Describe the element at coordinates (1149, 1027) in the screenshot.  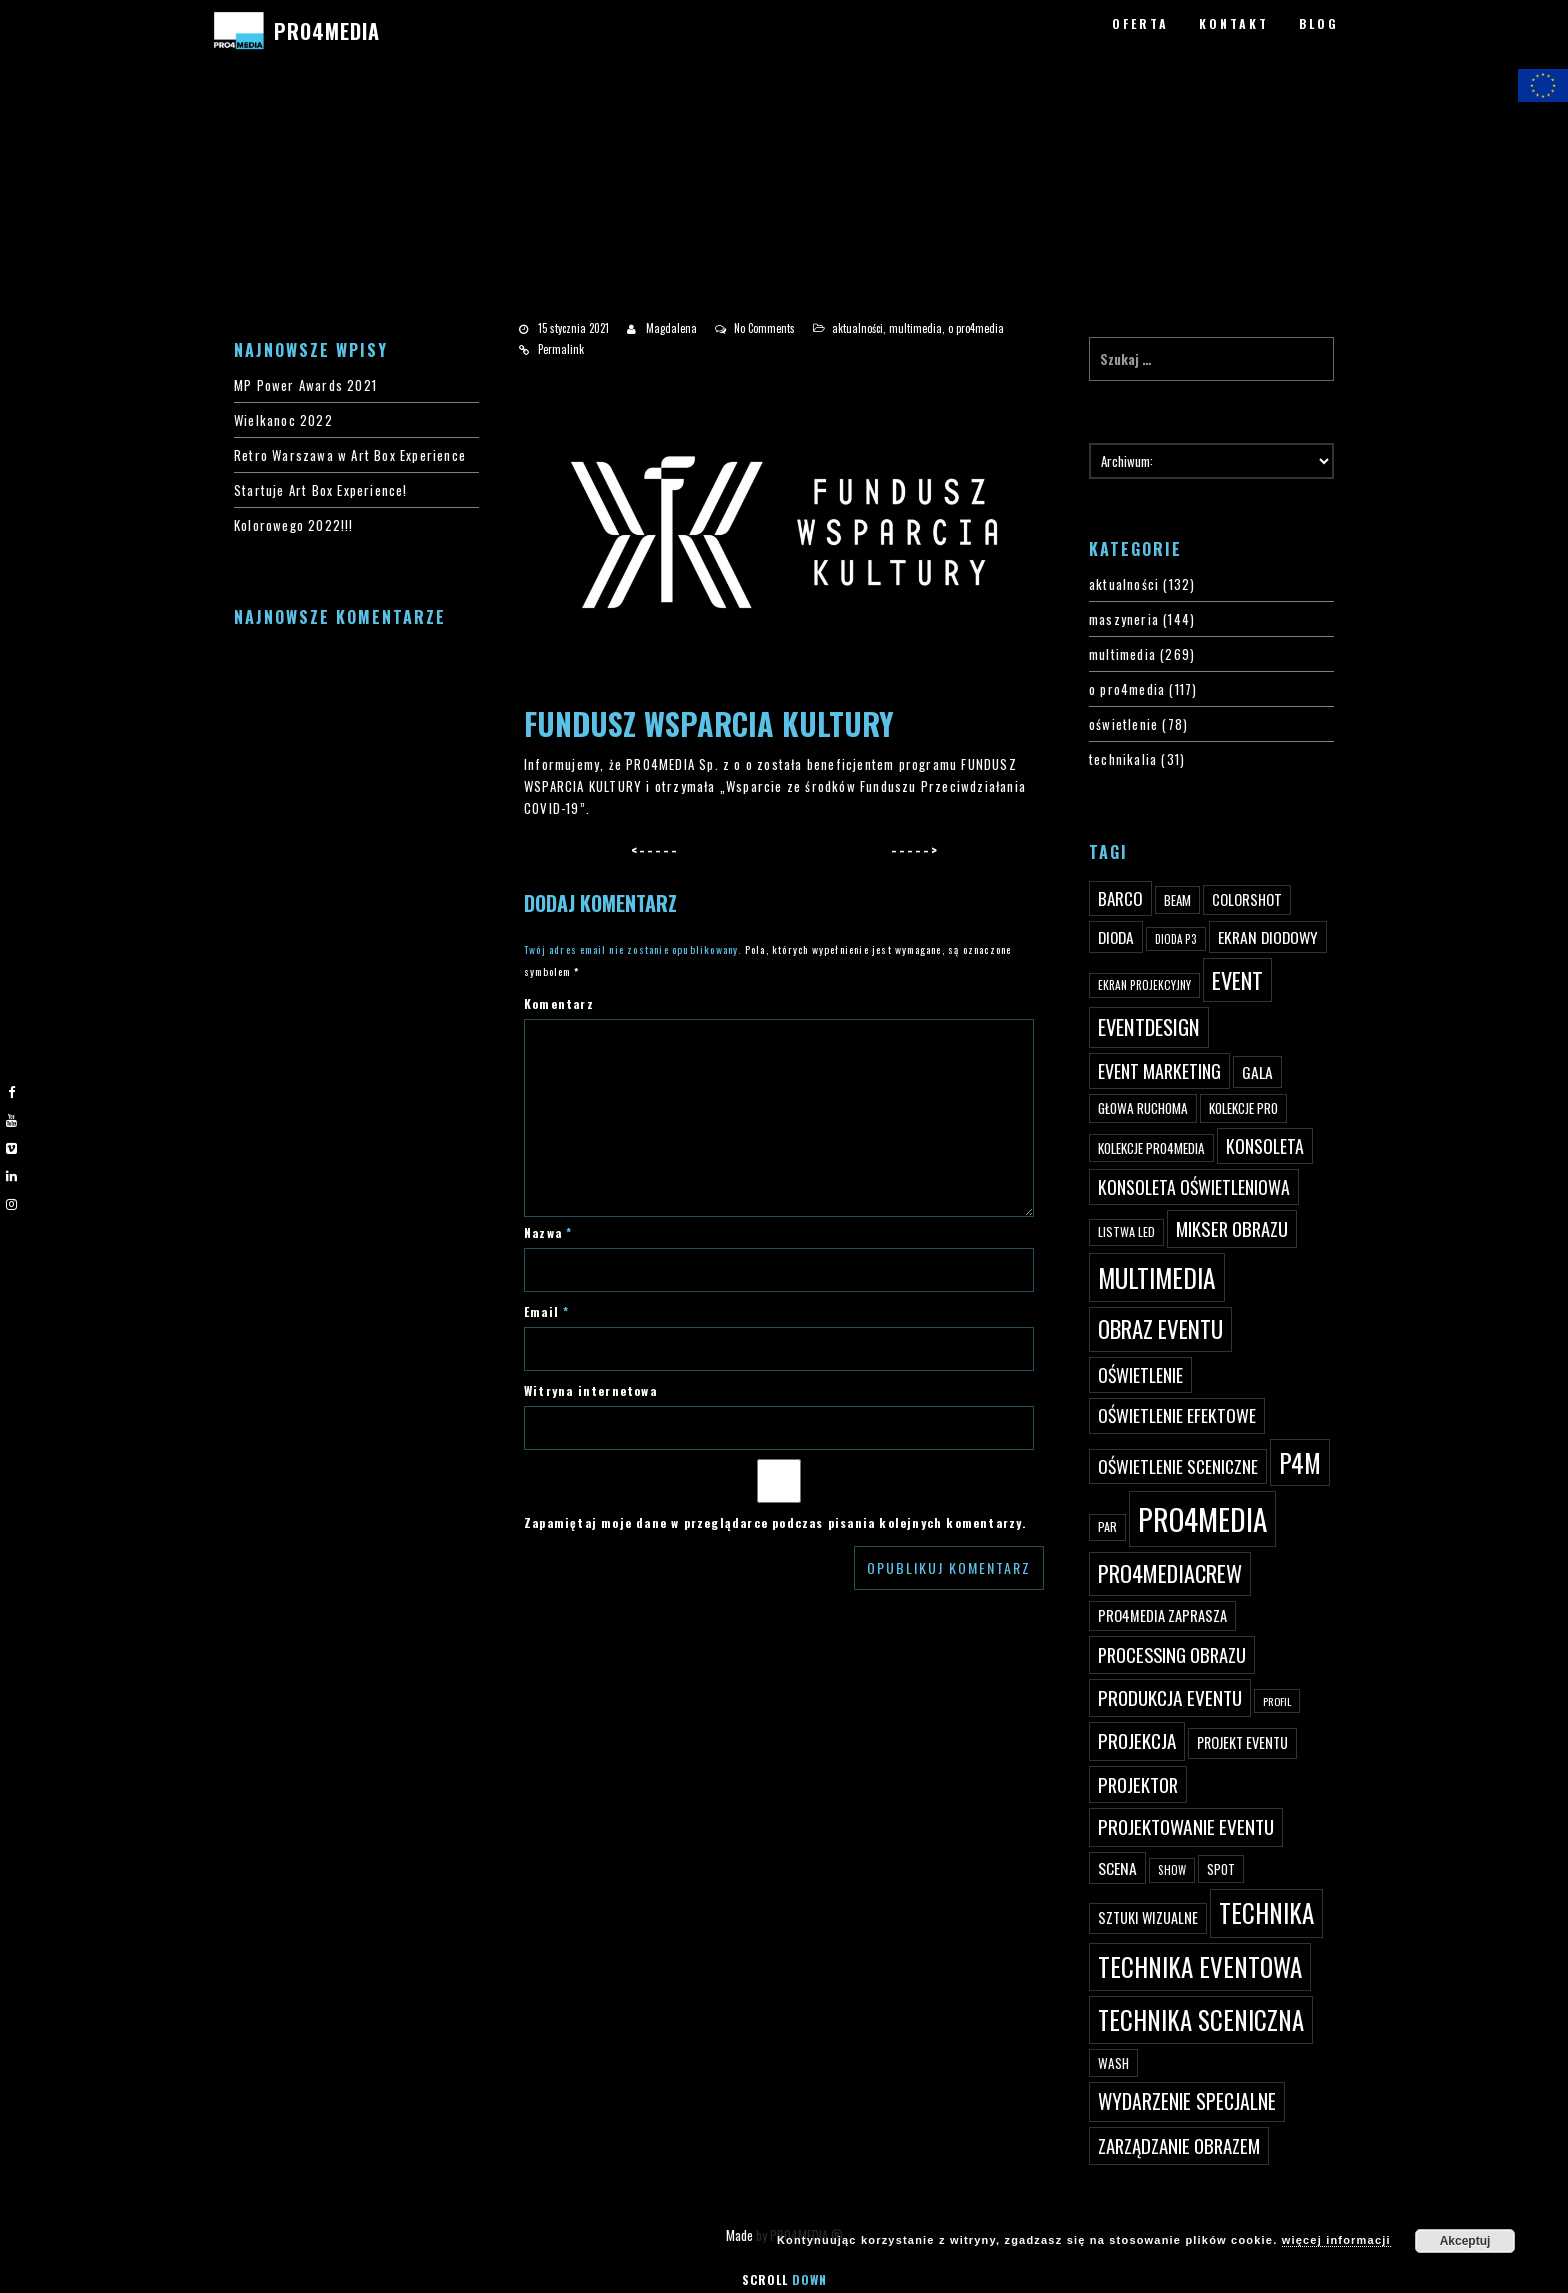
I see `eventdesign [eventdesign (107 elementów)]` at that location.